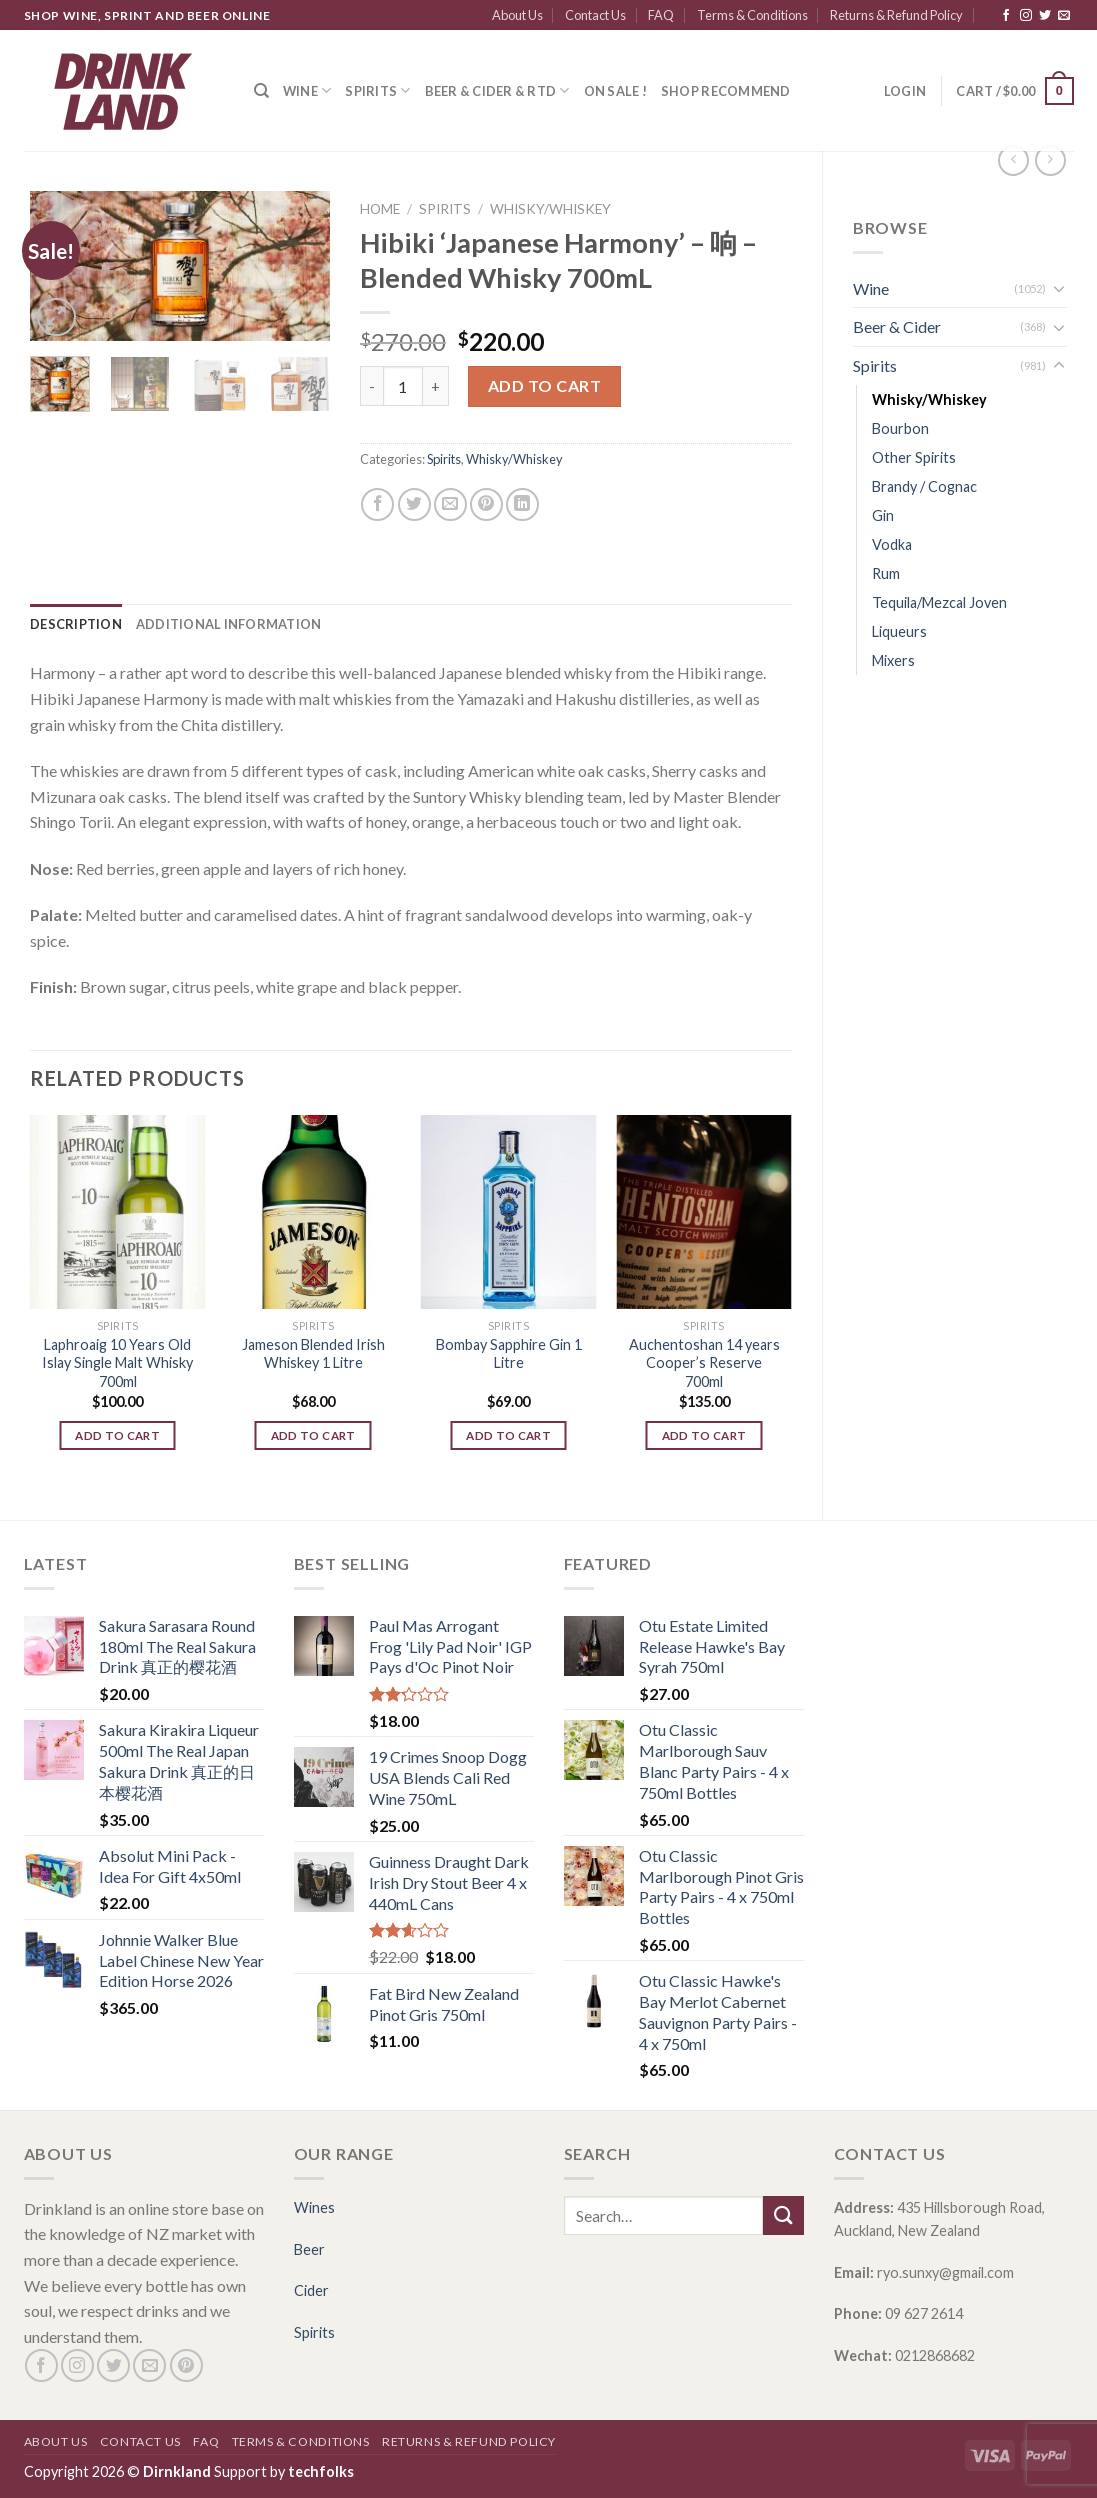 Image resolution: width=1097 pixels, height=2498 pixels. I want to click on Terms & Conditions, so click(752, 15).